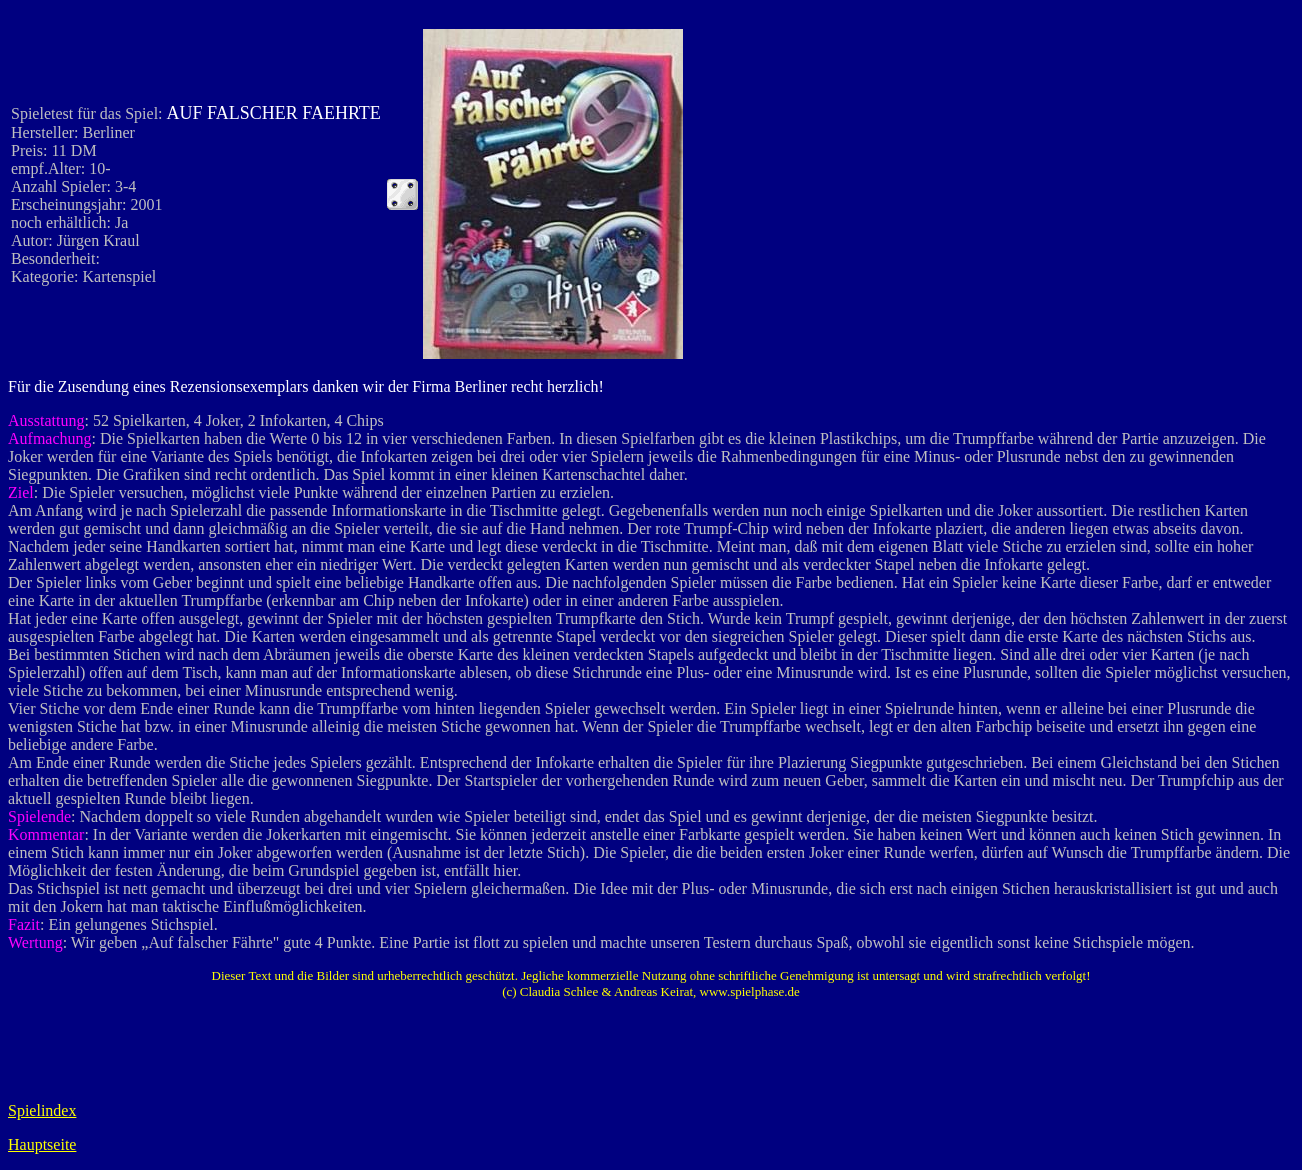 The image size is (1302, 1170). What do you see at coordinates (42, 1110) in the screenshot?
I see `Spielindex` at bounding box center [42, 1110].